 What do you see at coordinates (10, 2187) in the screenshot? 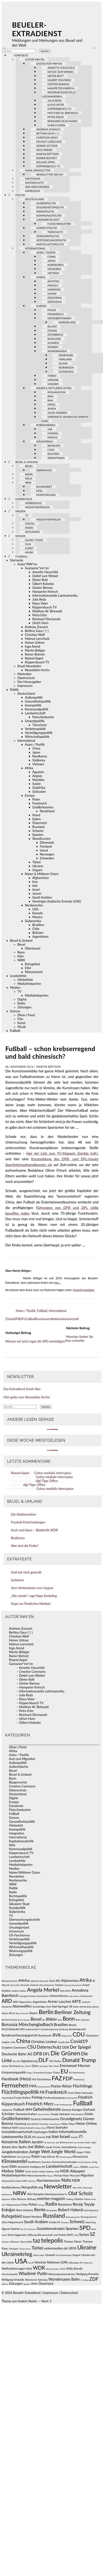
I see `Neoliberalismus [Neoliberalismus (111 Einträge)]` at bounding box center [10, 2187].